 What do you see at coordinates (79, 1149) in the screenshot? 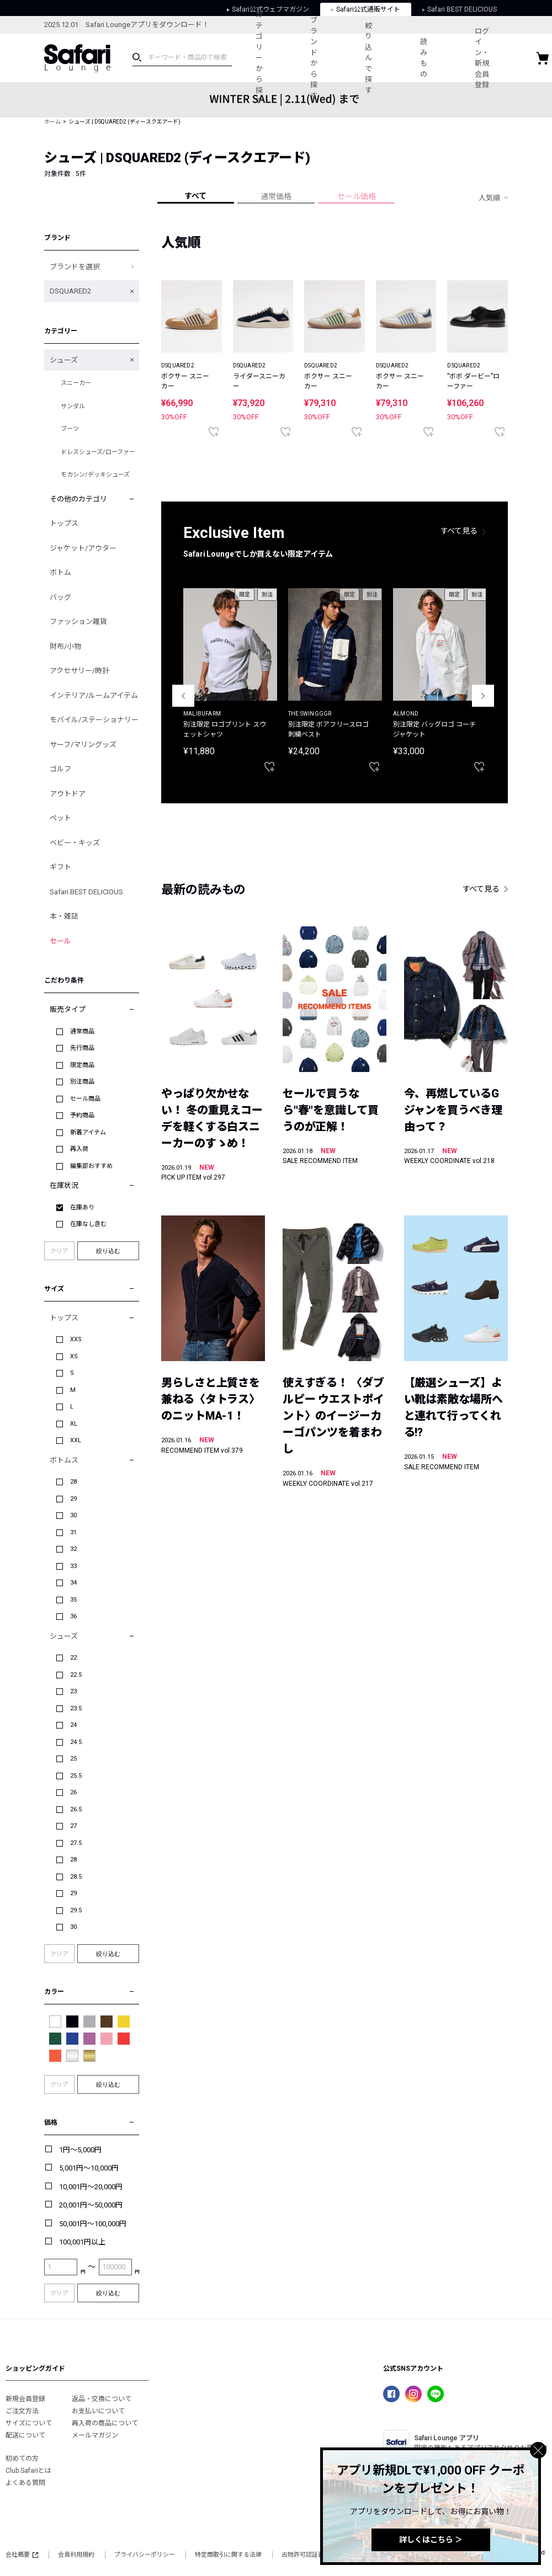
I see `再入荷` at bounding box center [79, 1149].